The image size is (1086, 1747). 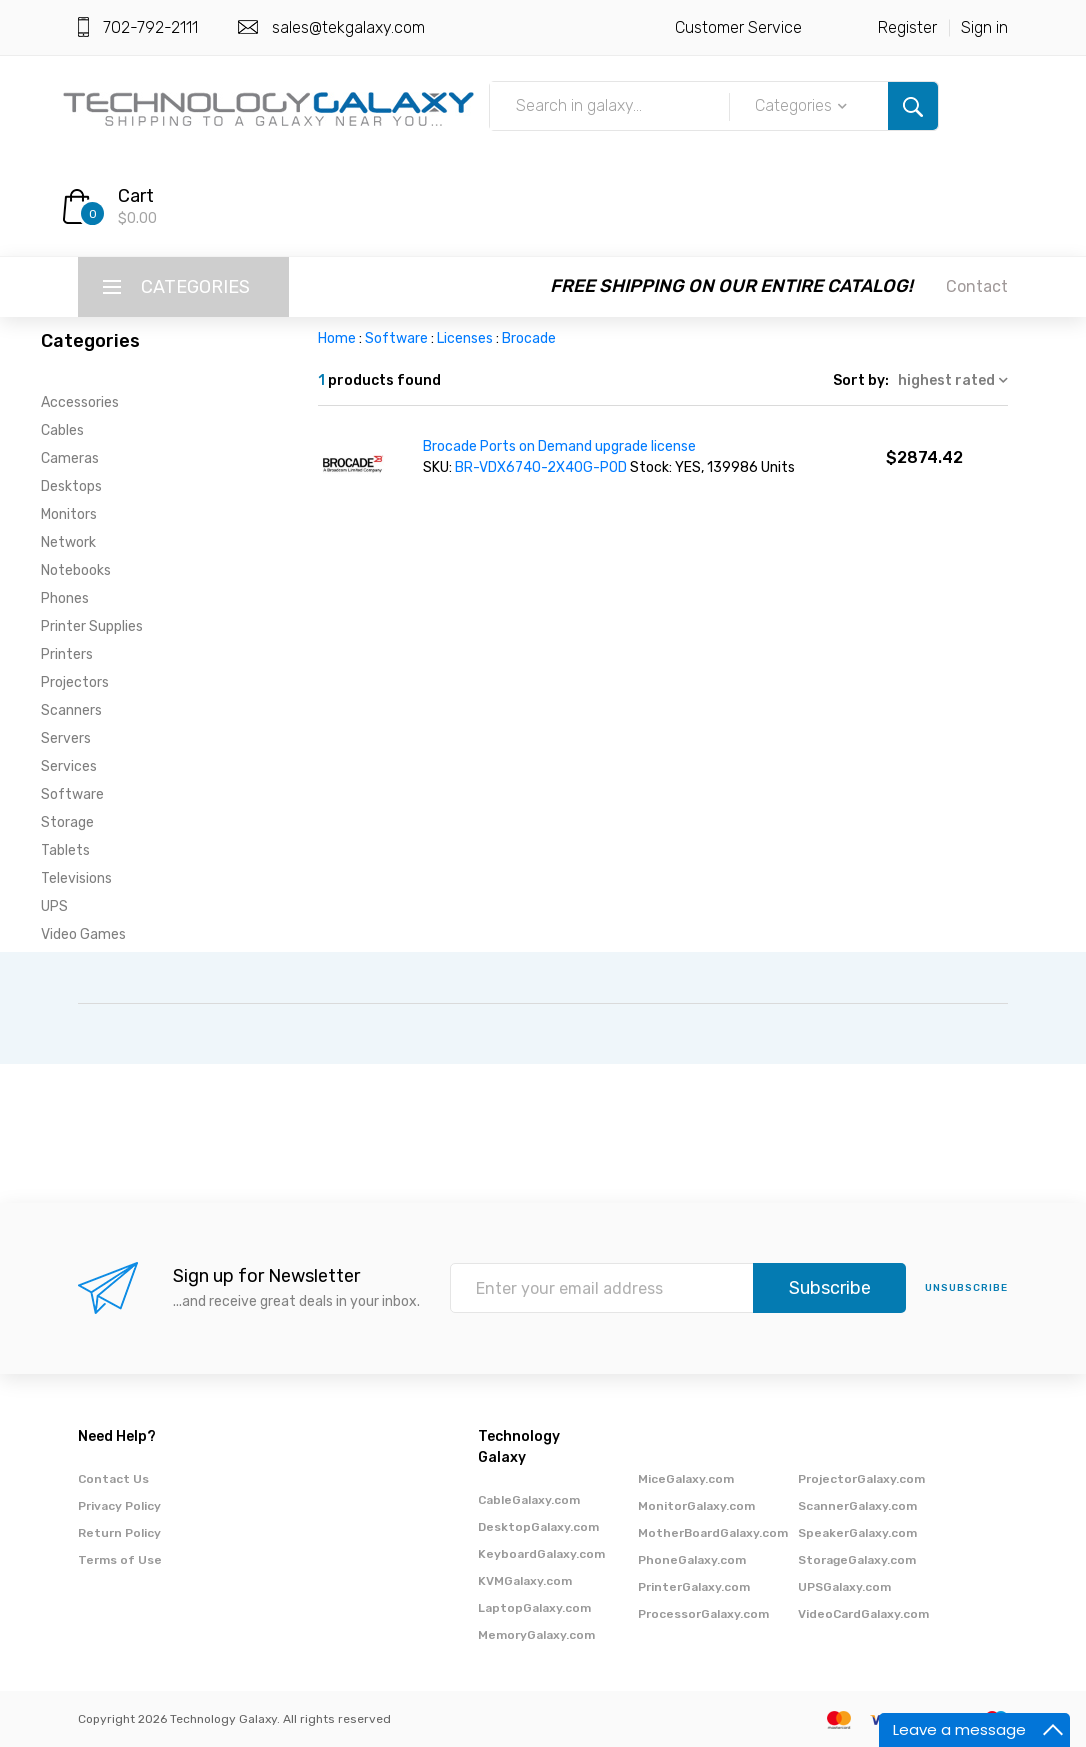 I want to click on Brocade Ports on Demand upgrade license, so click(x=559, y=446).